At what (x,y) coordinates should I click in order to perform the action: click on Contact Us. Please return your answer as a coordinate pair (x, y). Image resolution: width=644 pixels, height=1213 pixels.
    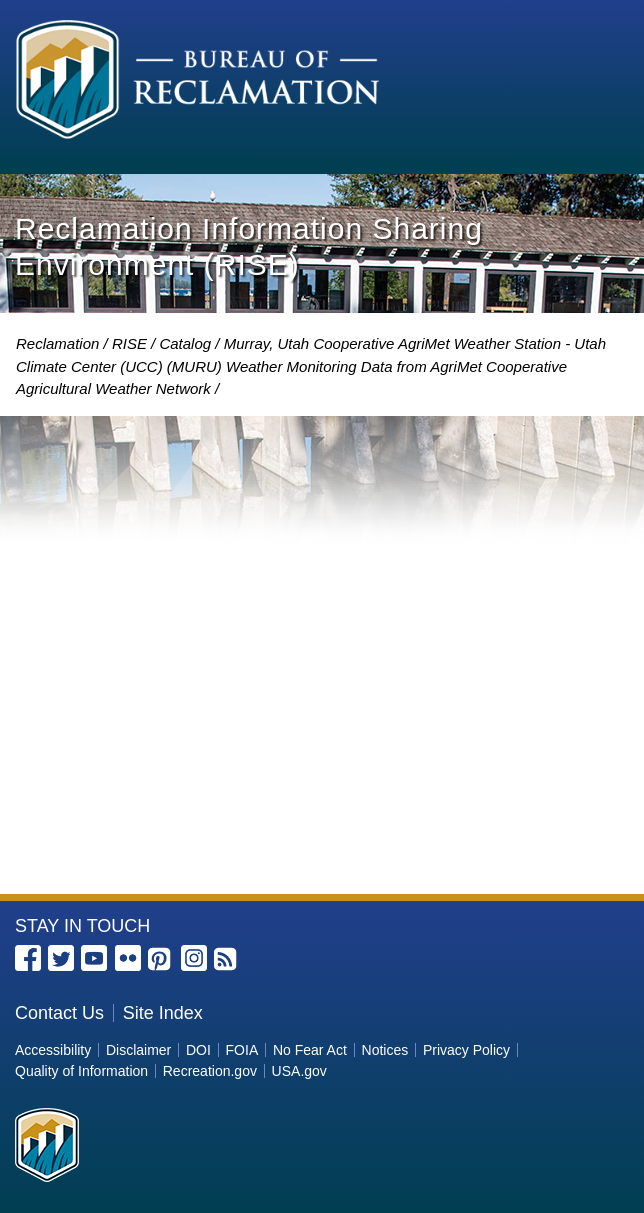
    Looking at the image, I should click on (59, 1013).